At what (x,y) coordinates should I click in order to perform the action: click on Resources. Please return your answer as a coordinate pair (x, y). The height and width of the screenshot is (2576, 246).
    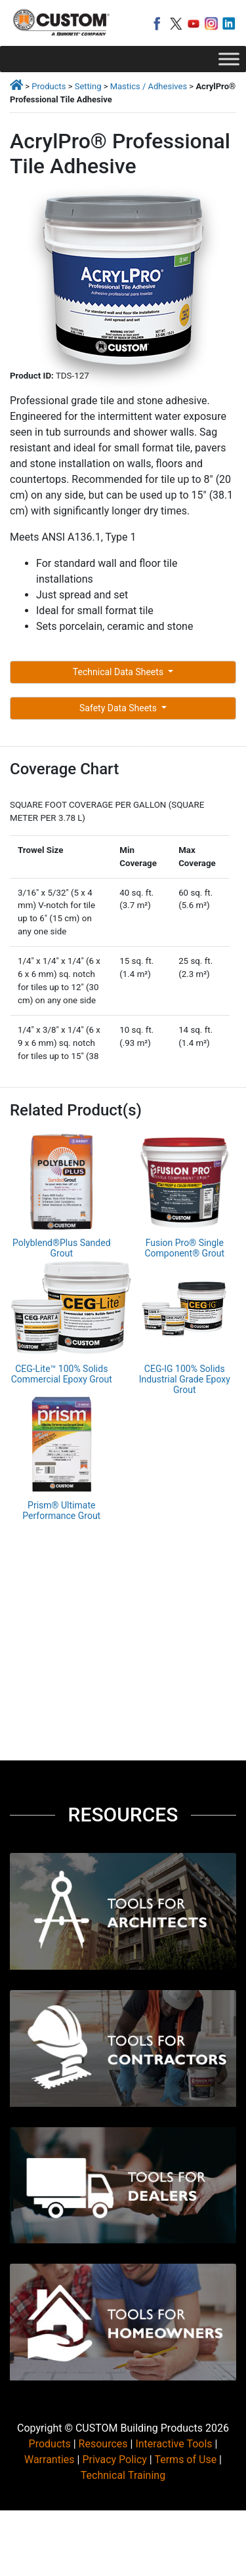
    Looking at the image, I should click on (103, 2444).